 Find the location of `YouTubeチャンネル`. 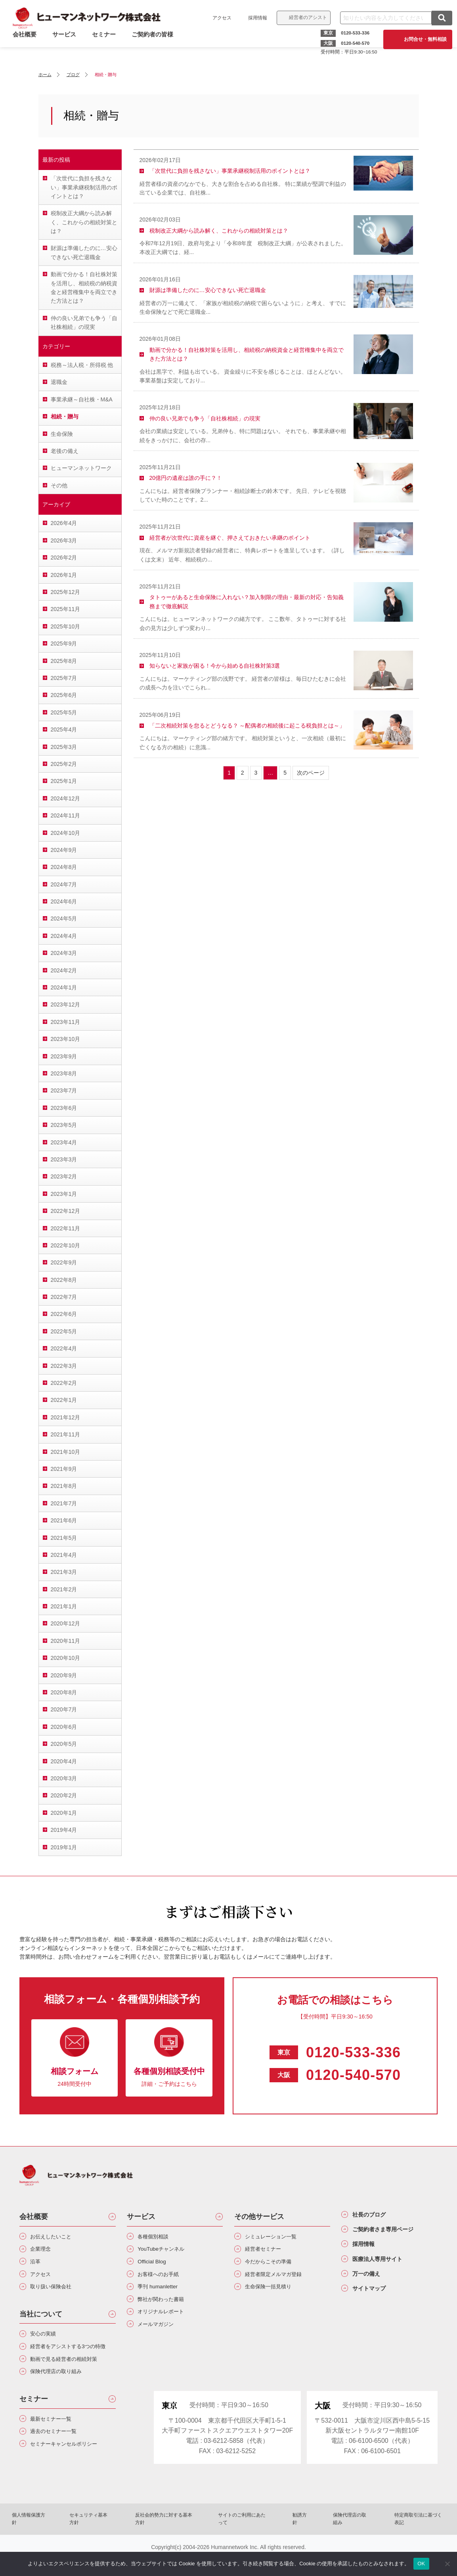

YouTubeチャンネル is located at coordinates (167, 2251).